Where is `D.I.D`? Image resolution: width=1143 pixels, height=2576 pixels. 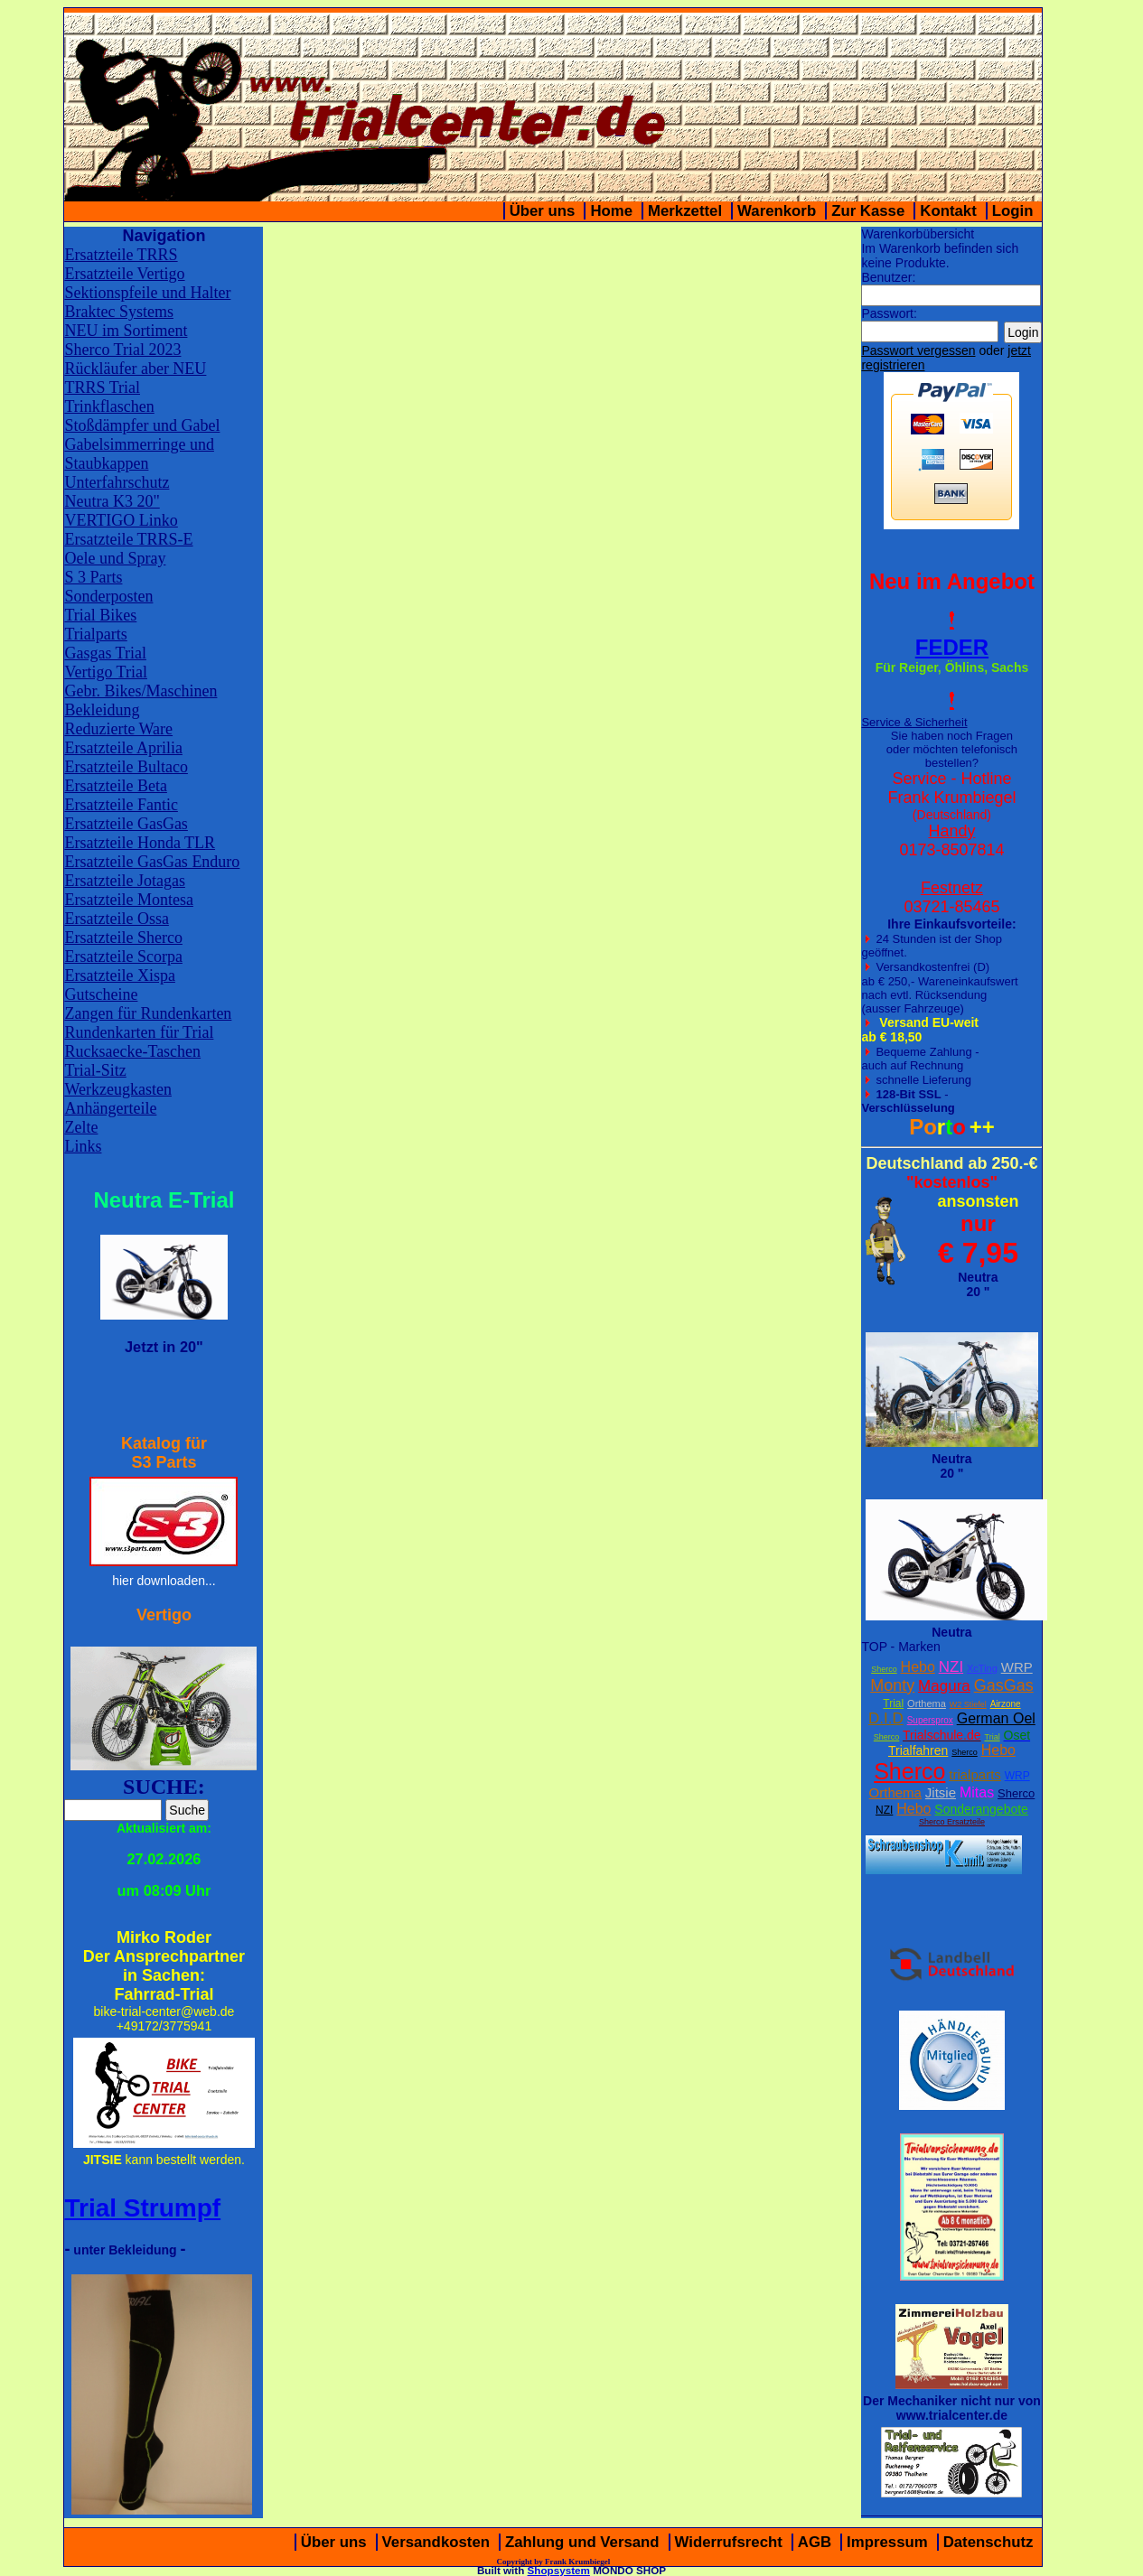 D.I.D is located at coordinates (886, 1718).